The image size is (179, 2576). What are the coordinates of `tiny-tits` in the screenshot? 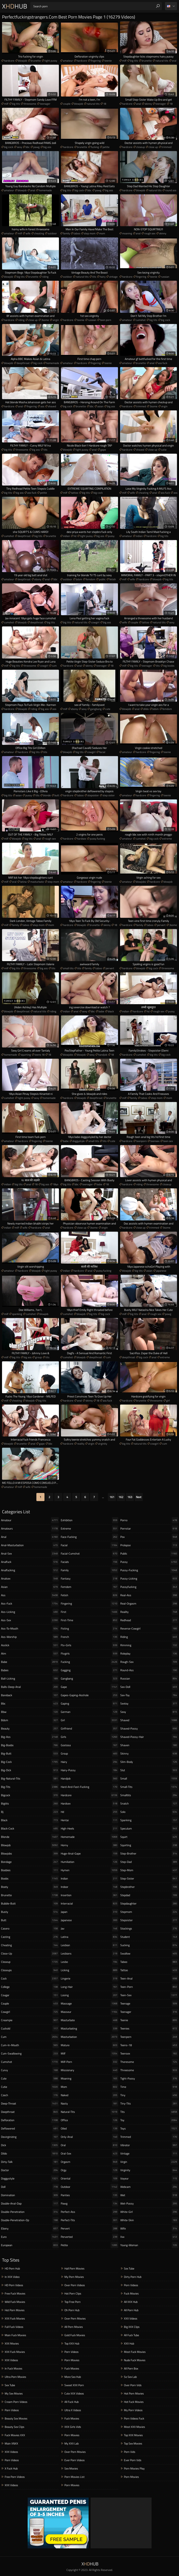 It's located at (149, 2103).